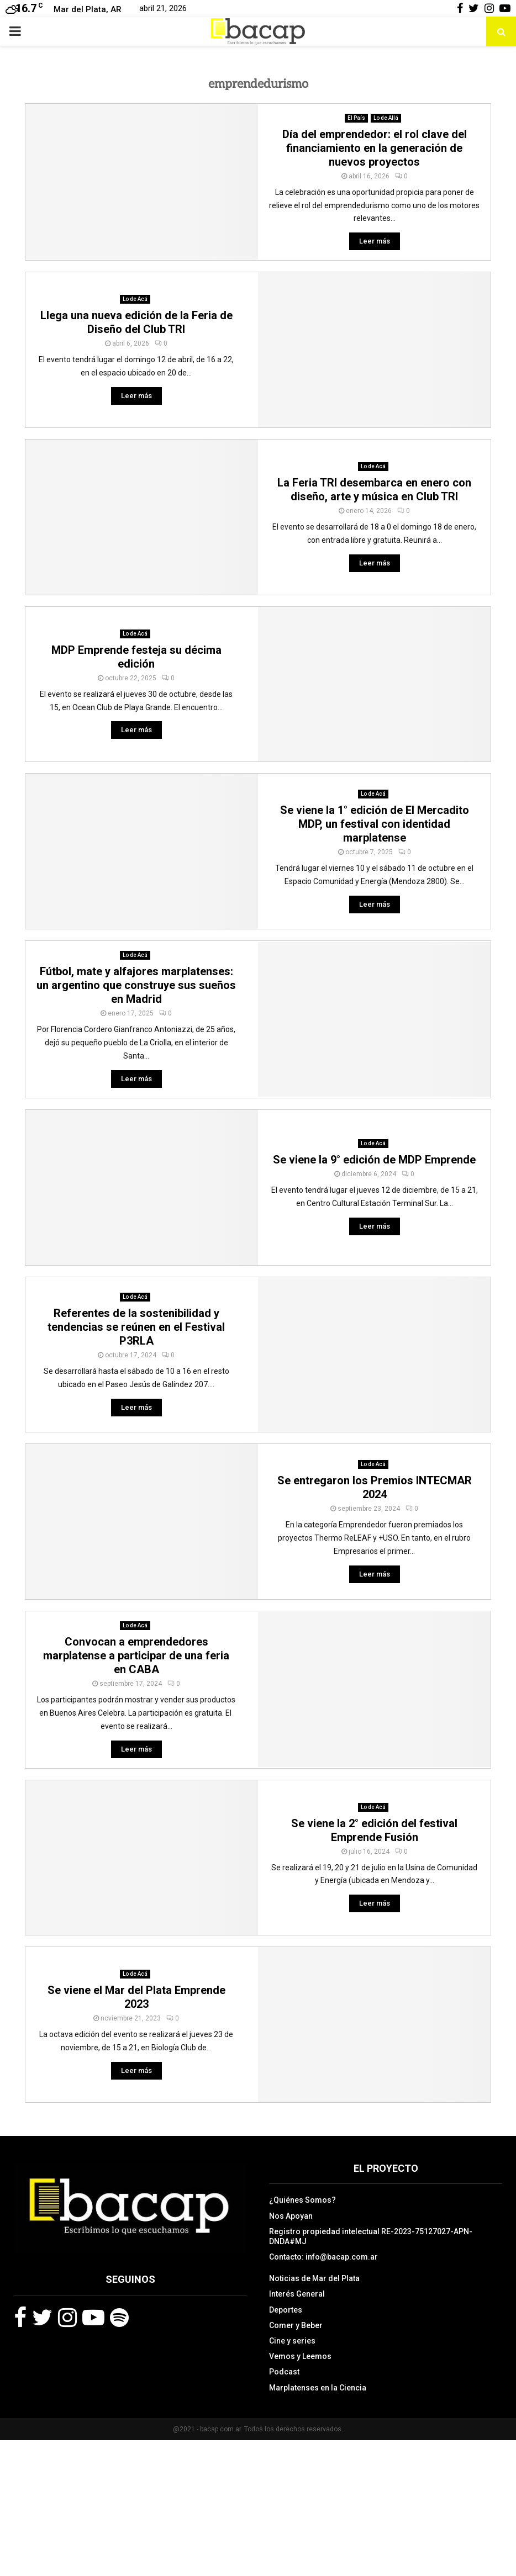  Describe the element at coordinates (374, 489) in the screenshot. I see `La Feria TRI desembarca en enero con diseño, arte y música en Club TRI` at that location.